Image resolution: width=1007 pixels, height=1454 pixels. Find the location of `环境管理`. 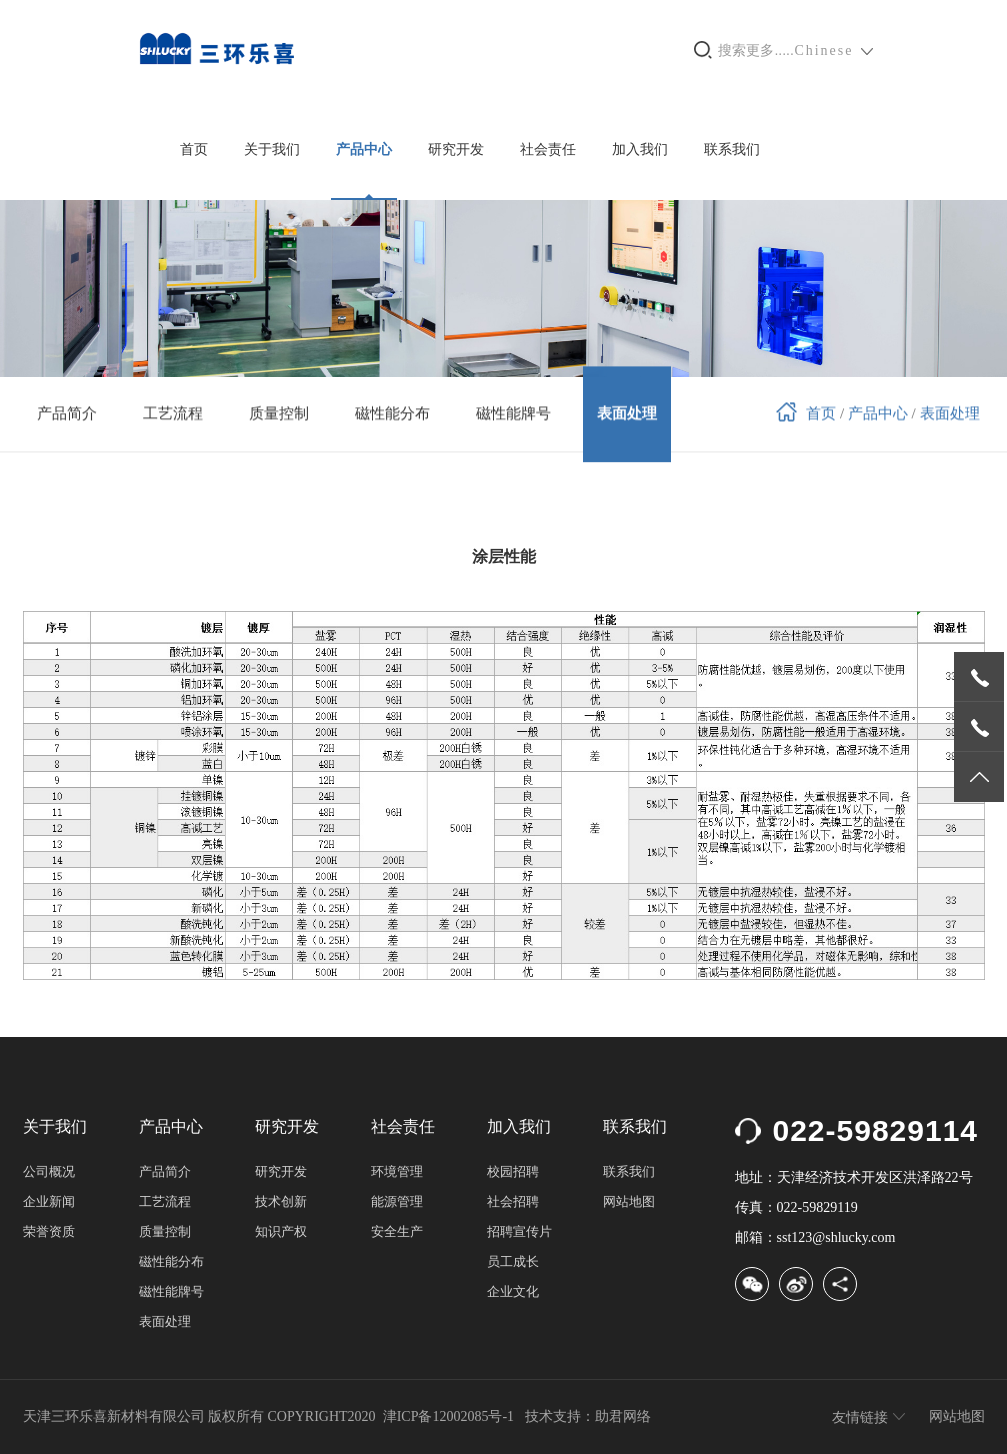

环境管理 is located at coordinates (397, 1171).